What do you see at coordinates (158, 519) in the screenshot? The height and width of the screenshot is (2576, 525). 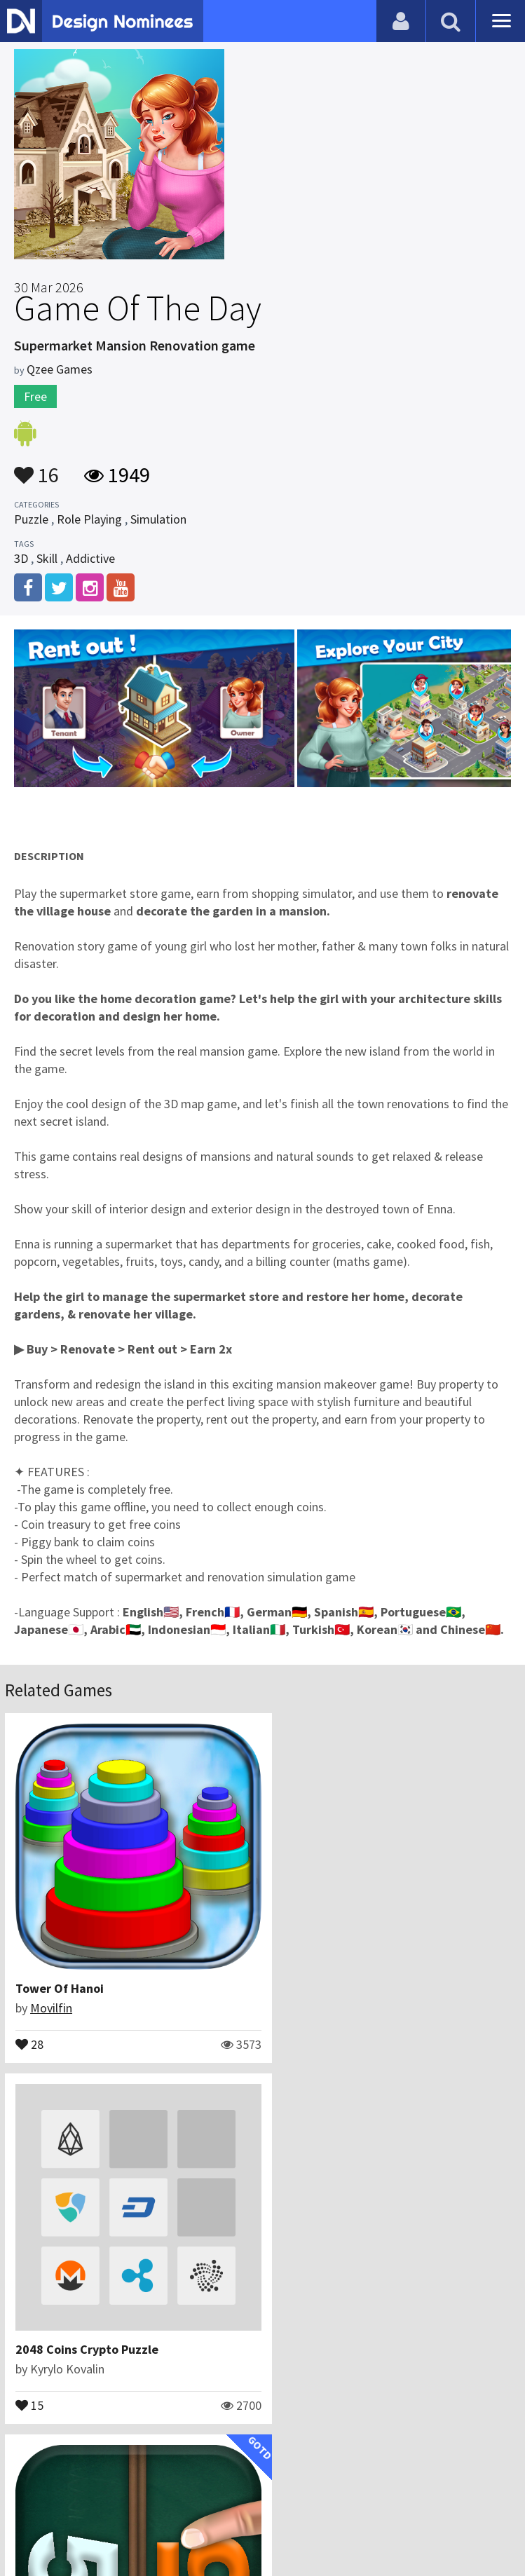 I see `Simulation` at bounding box center [158, 519].